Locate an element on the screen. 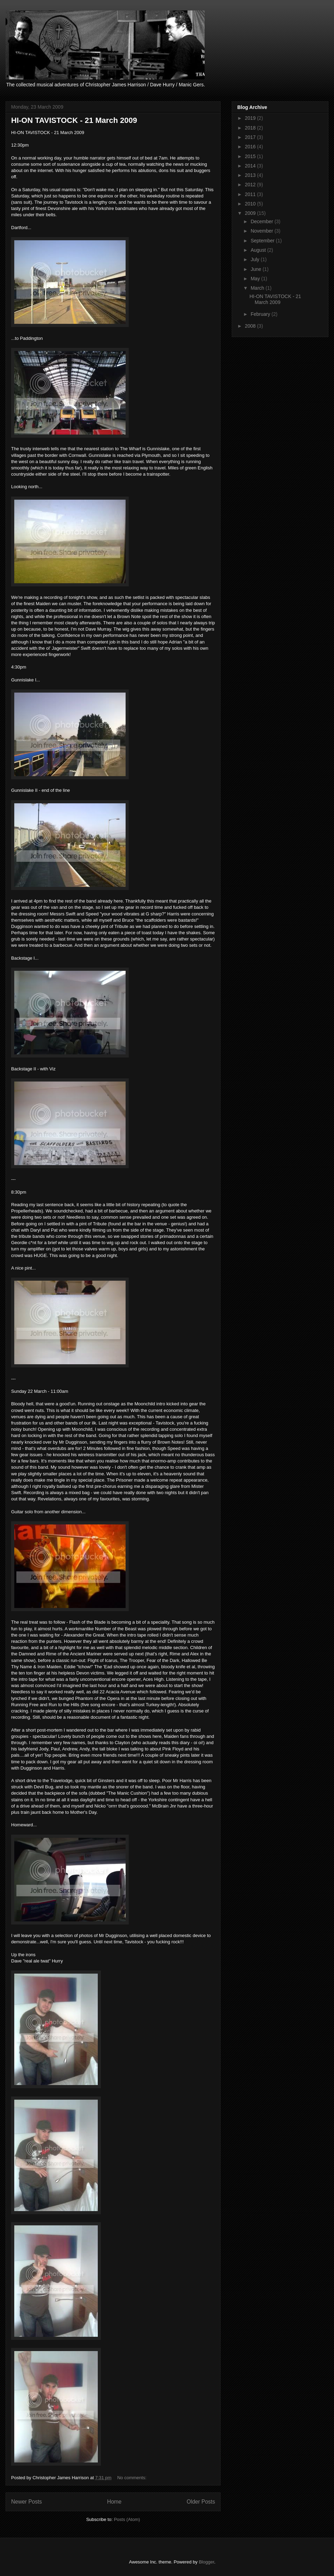  July is located at coordinates (255, 259).